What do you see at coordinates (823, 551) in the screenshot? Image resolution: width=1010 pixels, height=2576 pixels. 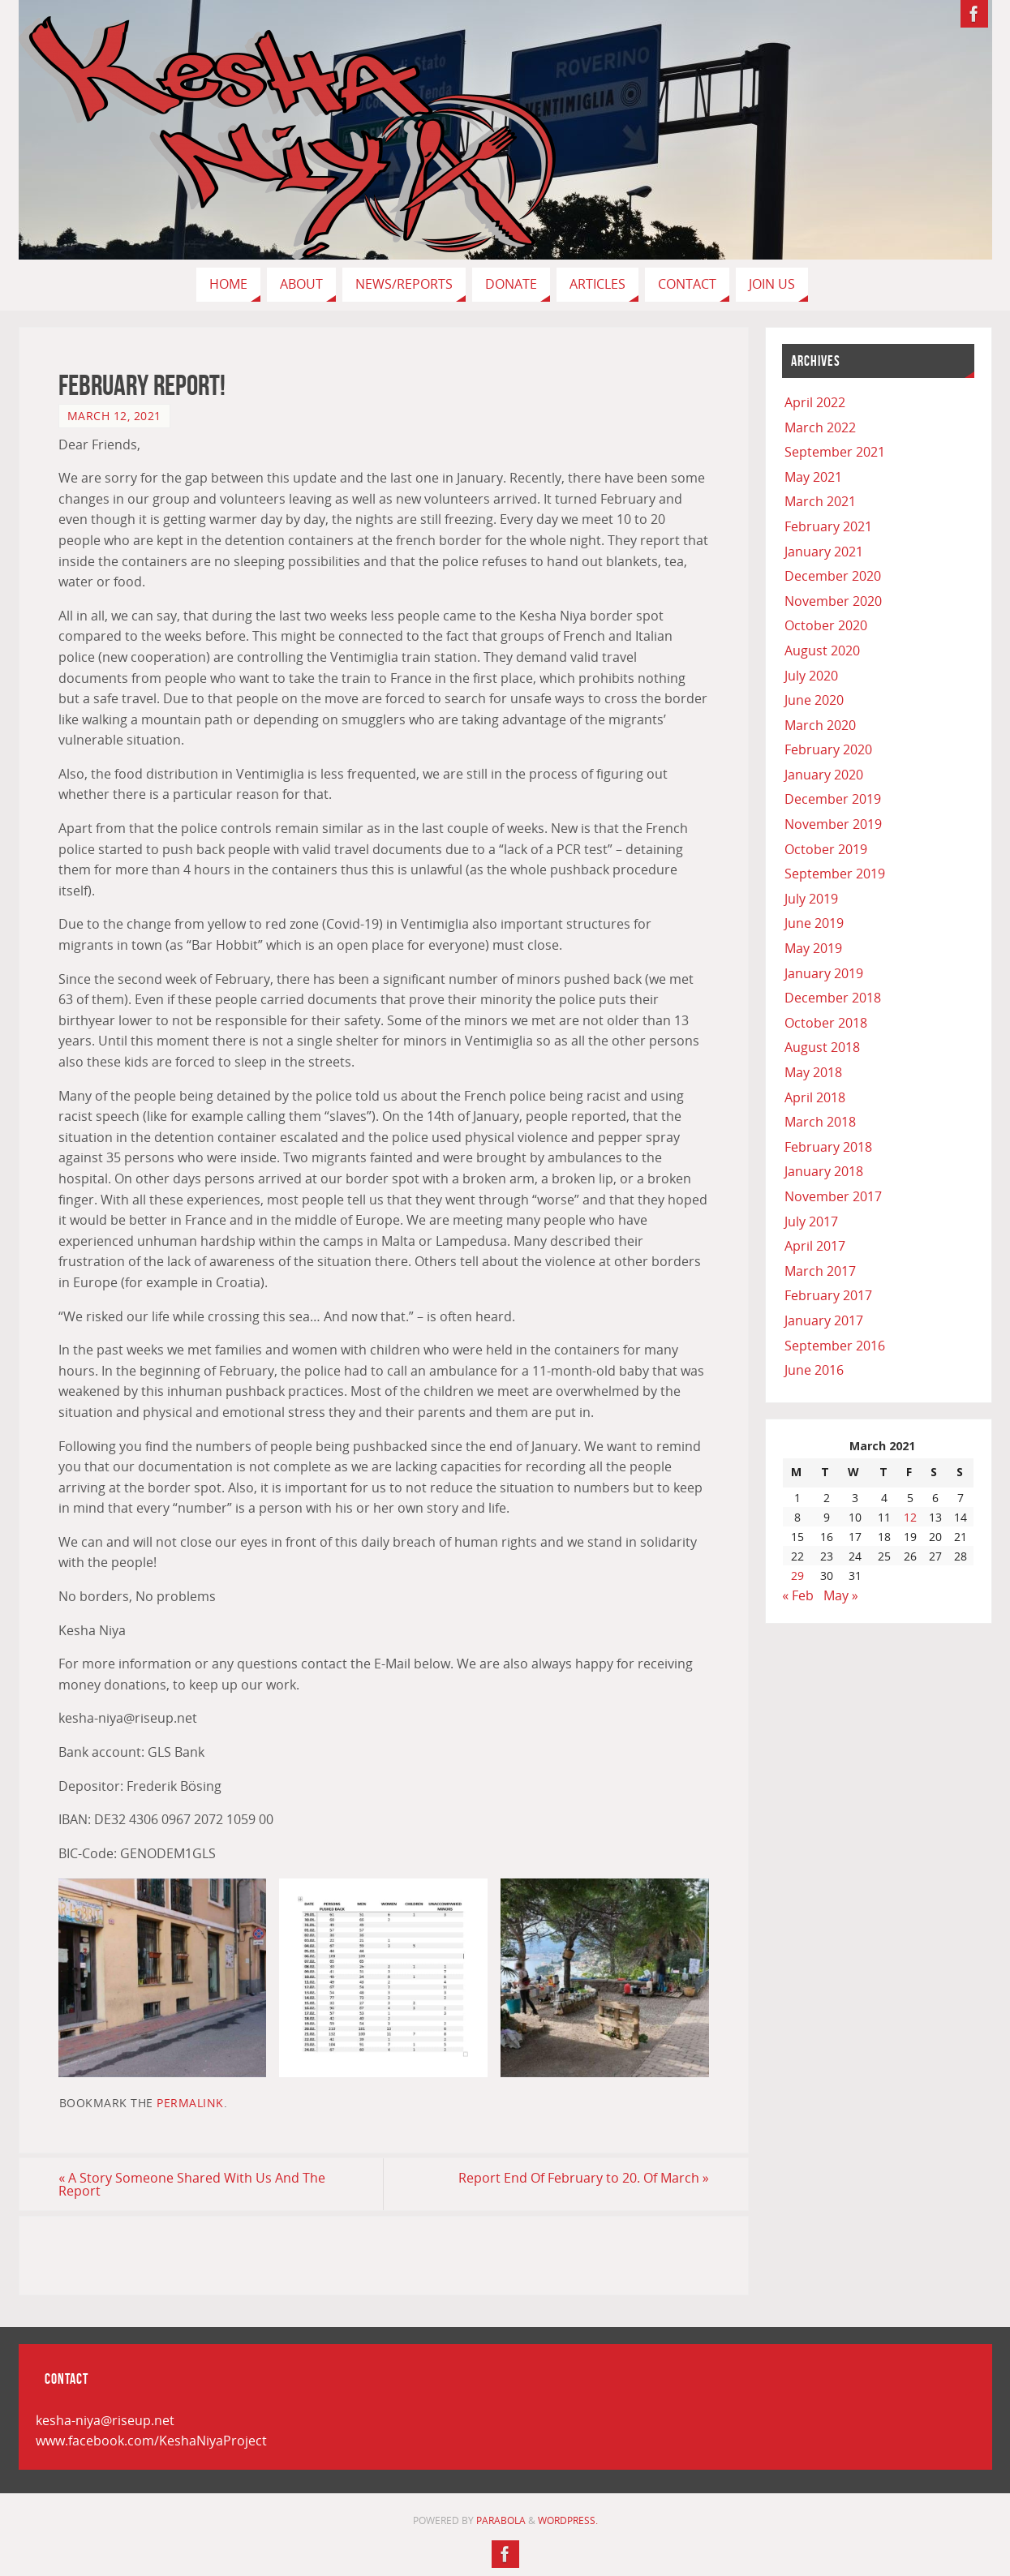 I see `January 2021` at bounding box center [823, 551].